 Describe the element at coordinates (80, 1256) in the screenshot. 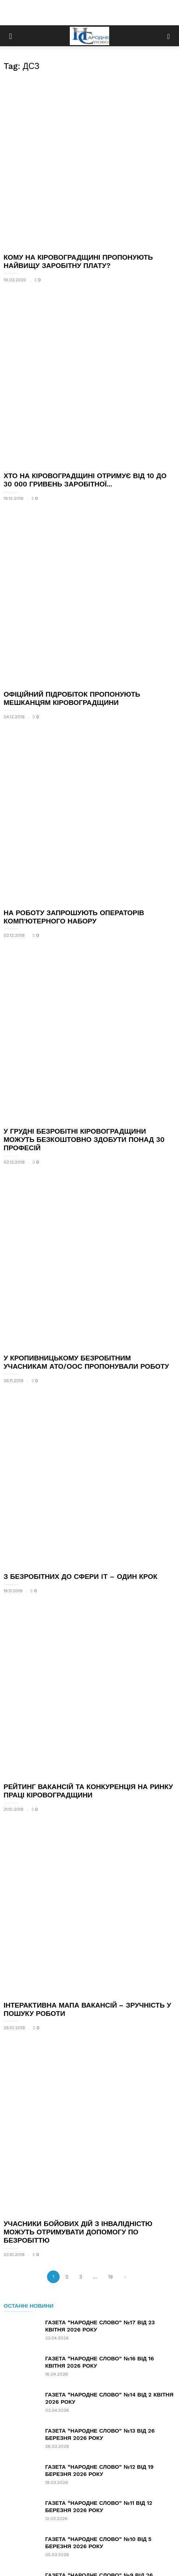

I see `З БЕЗРОБІТНИХ ДО СФЕРИ IT – ОДИН КРОК` at that location.